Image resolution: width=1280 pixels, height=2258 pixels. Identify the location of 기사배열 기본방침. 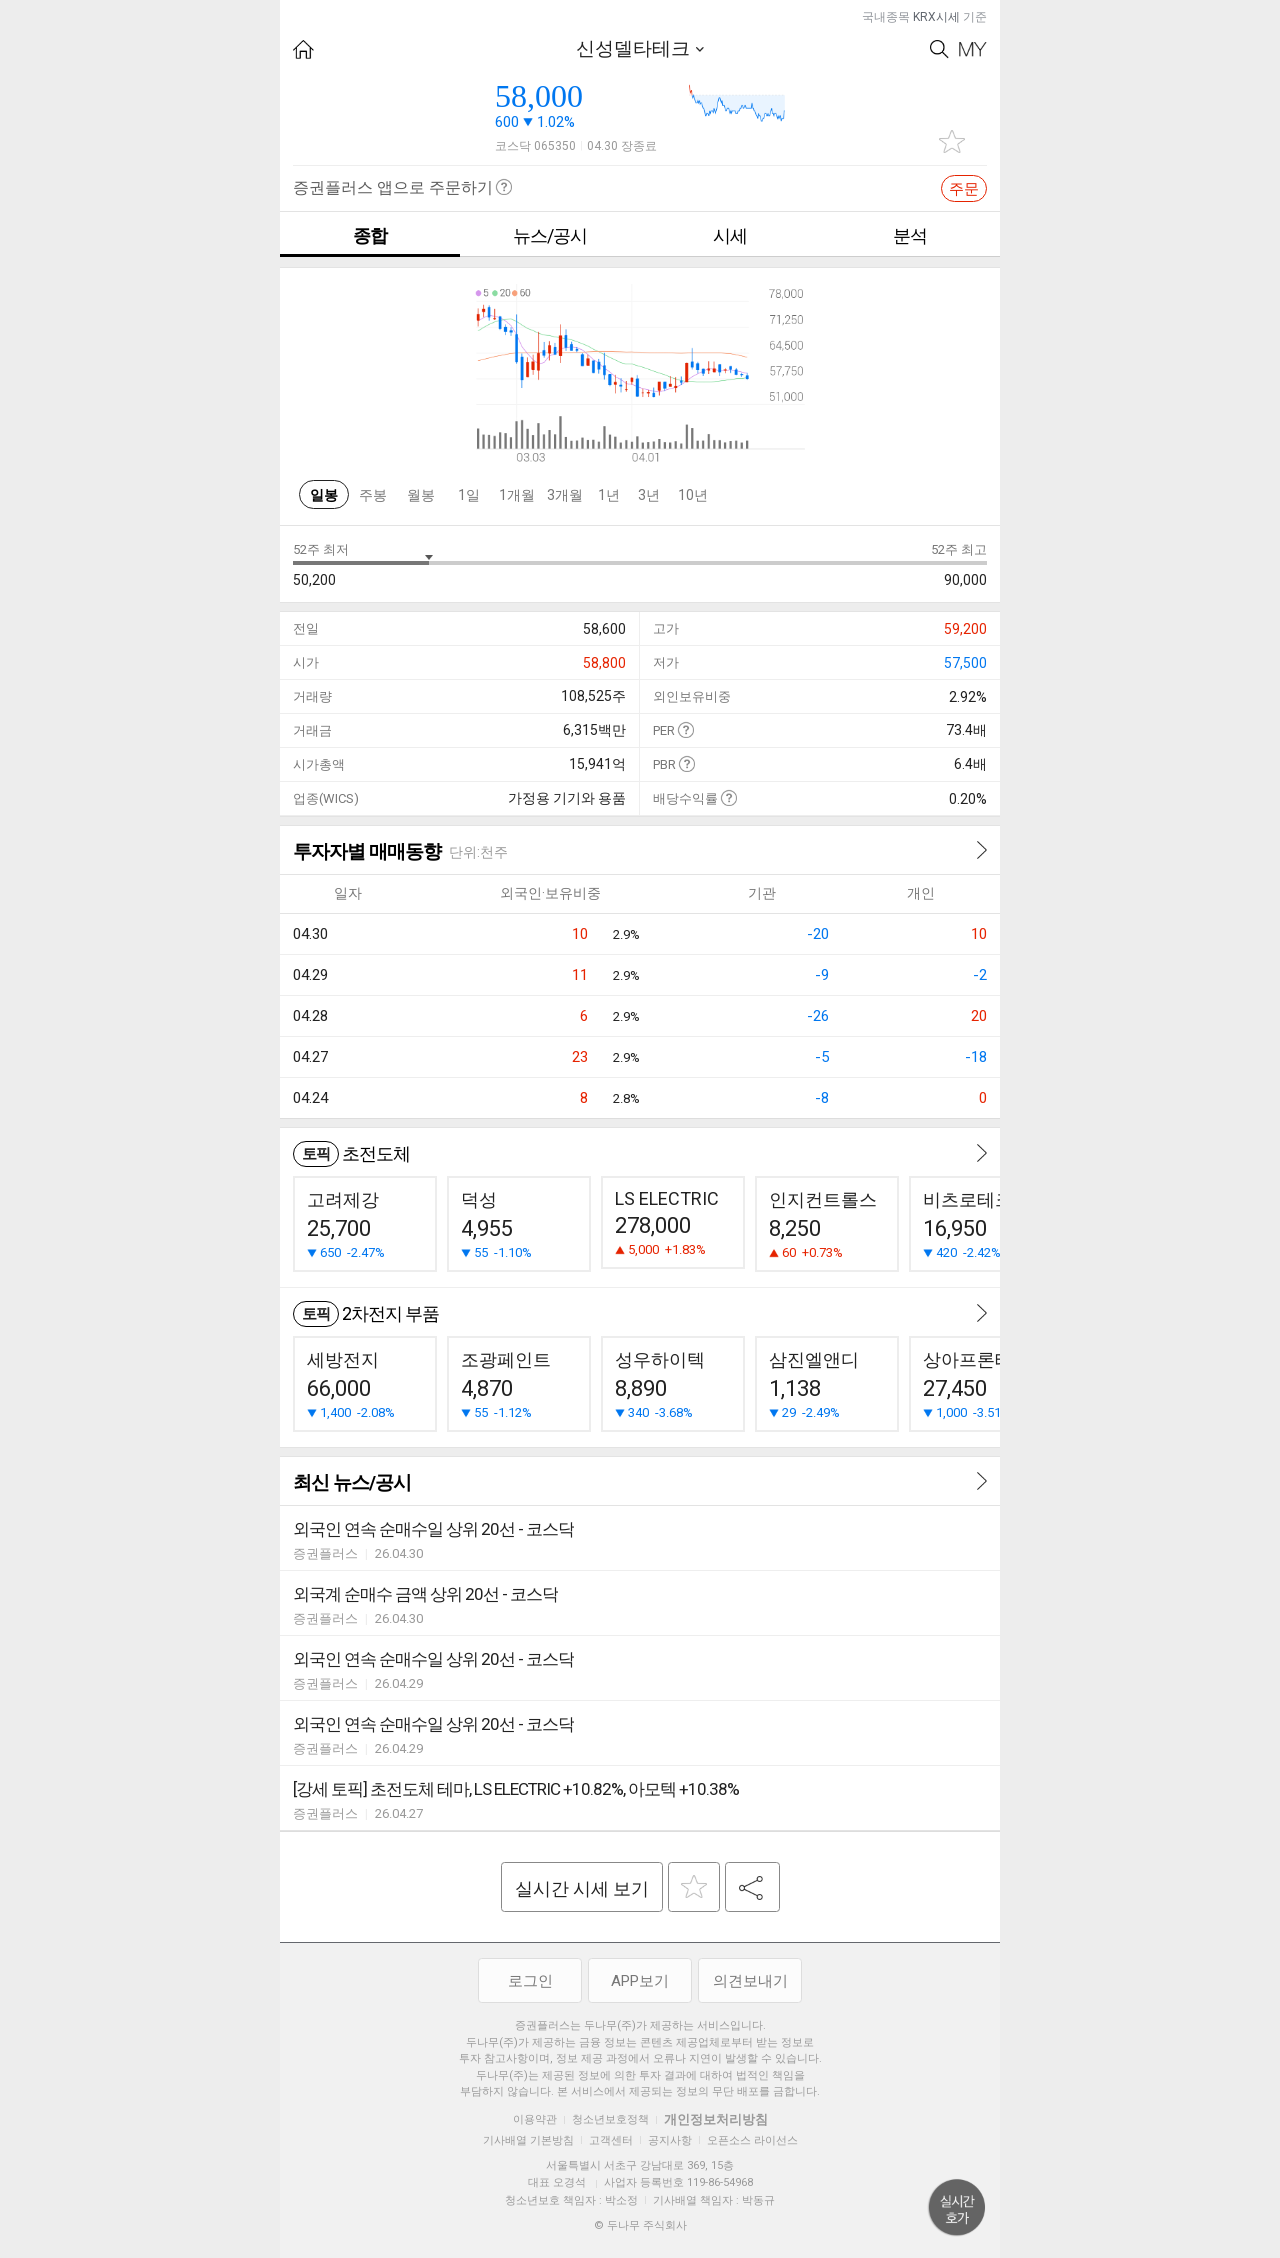
(528, 2140).